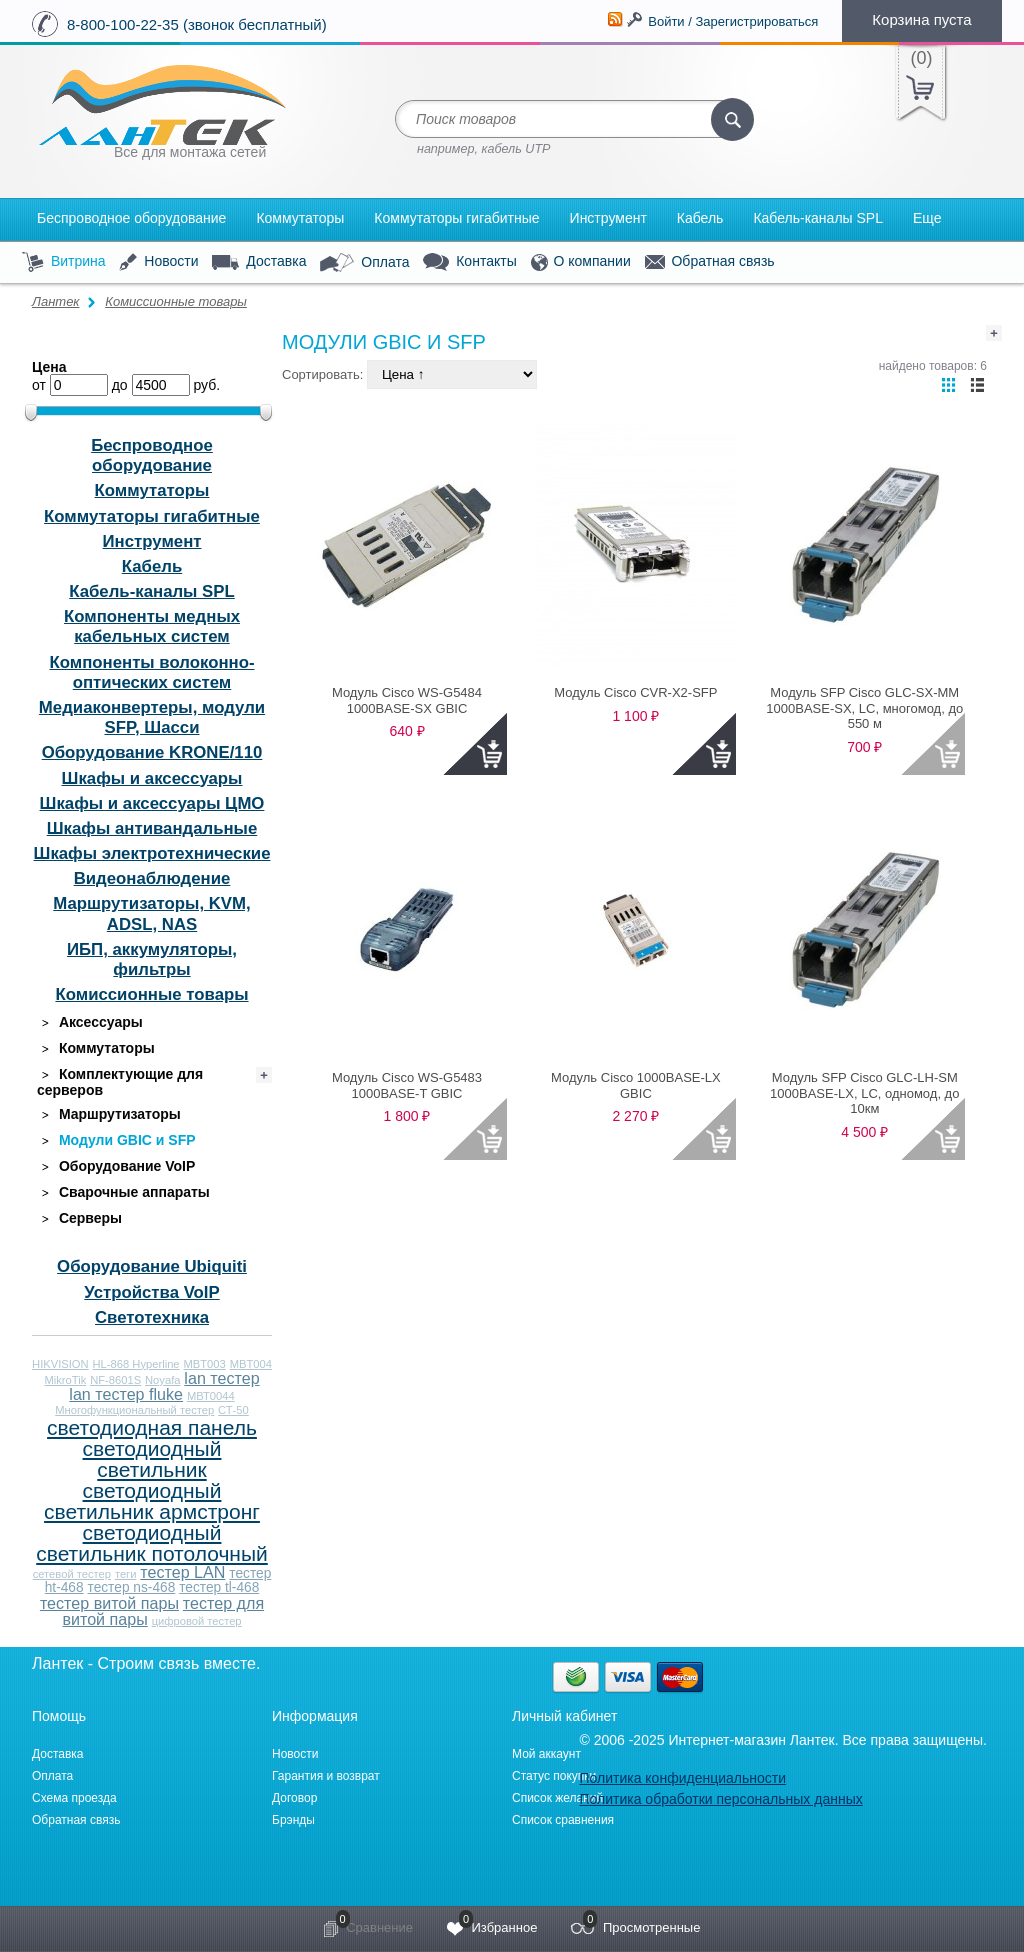  I want to click on Еще, so click(927, 218).